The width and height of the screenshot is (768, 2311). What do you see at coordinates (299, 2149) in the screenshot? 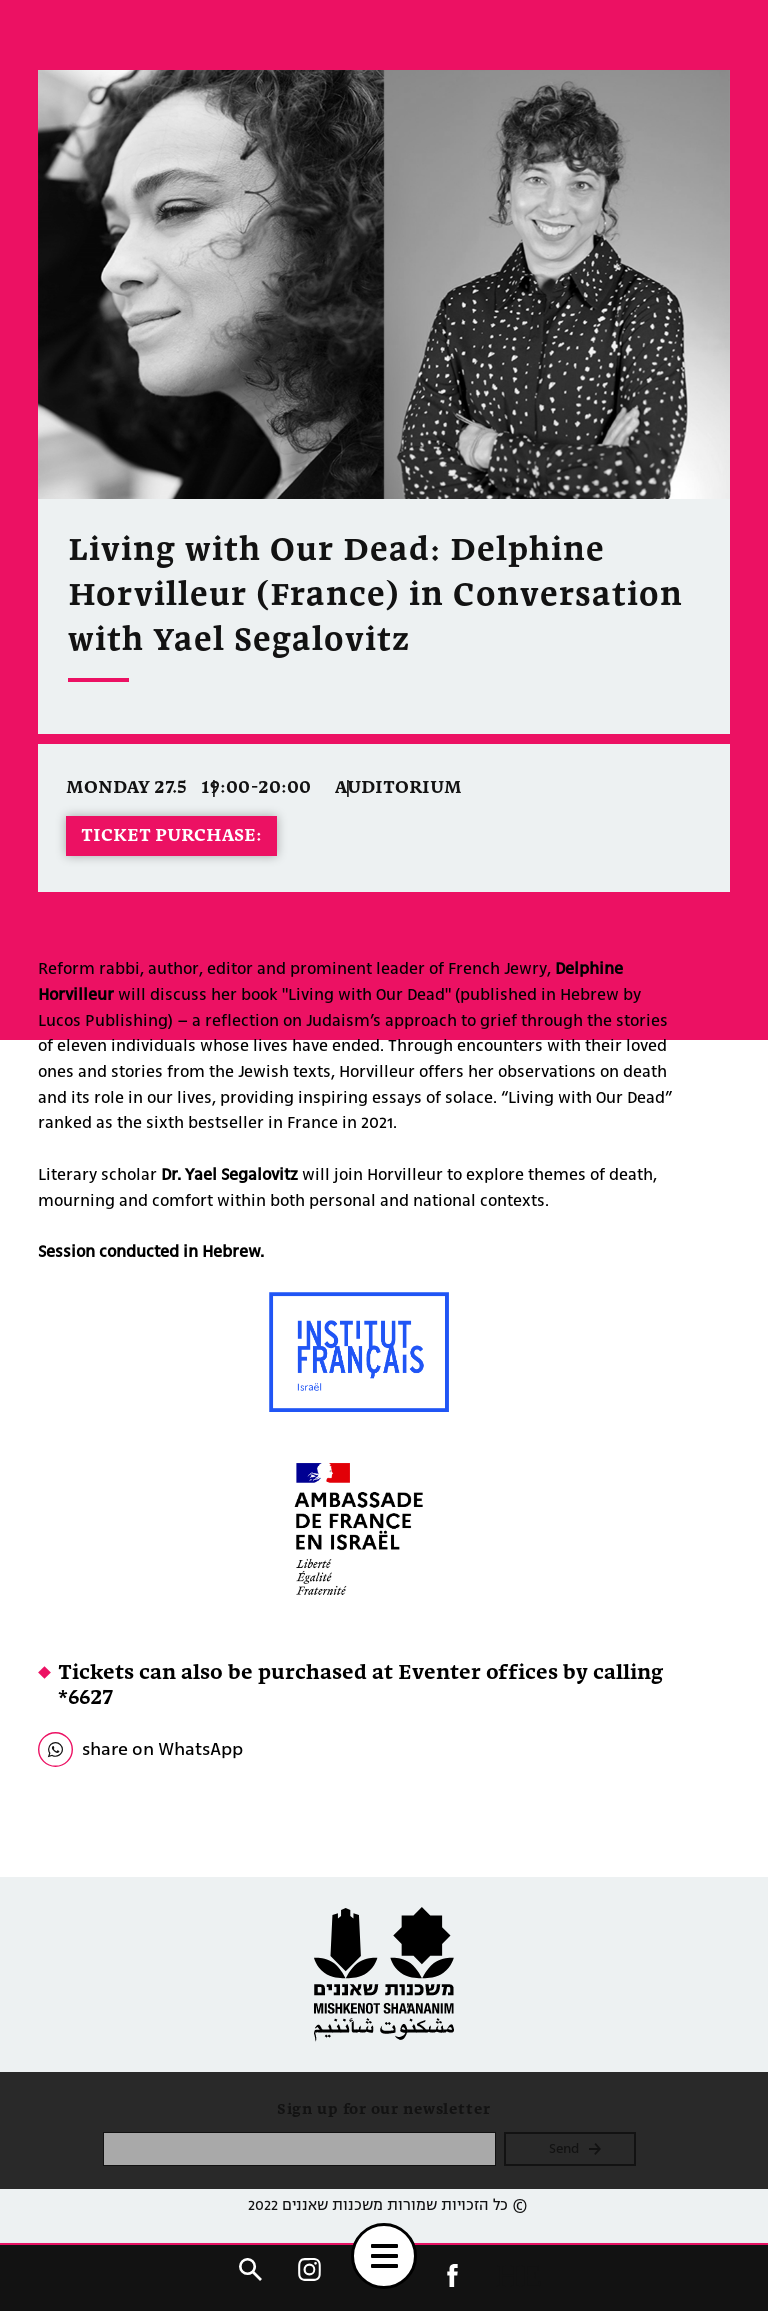
I see `[please enter email]` at bounding box center [299, 2149].